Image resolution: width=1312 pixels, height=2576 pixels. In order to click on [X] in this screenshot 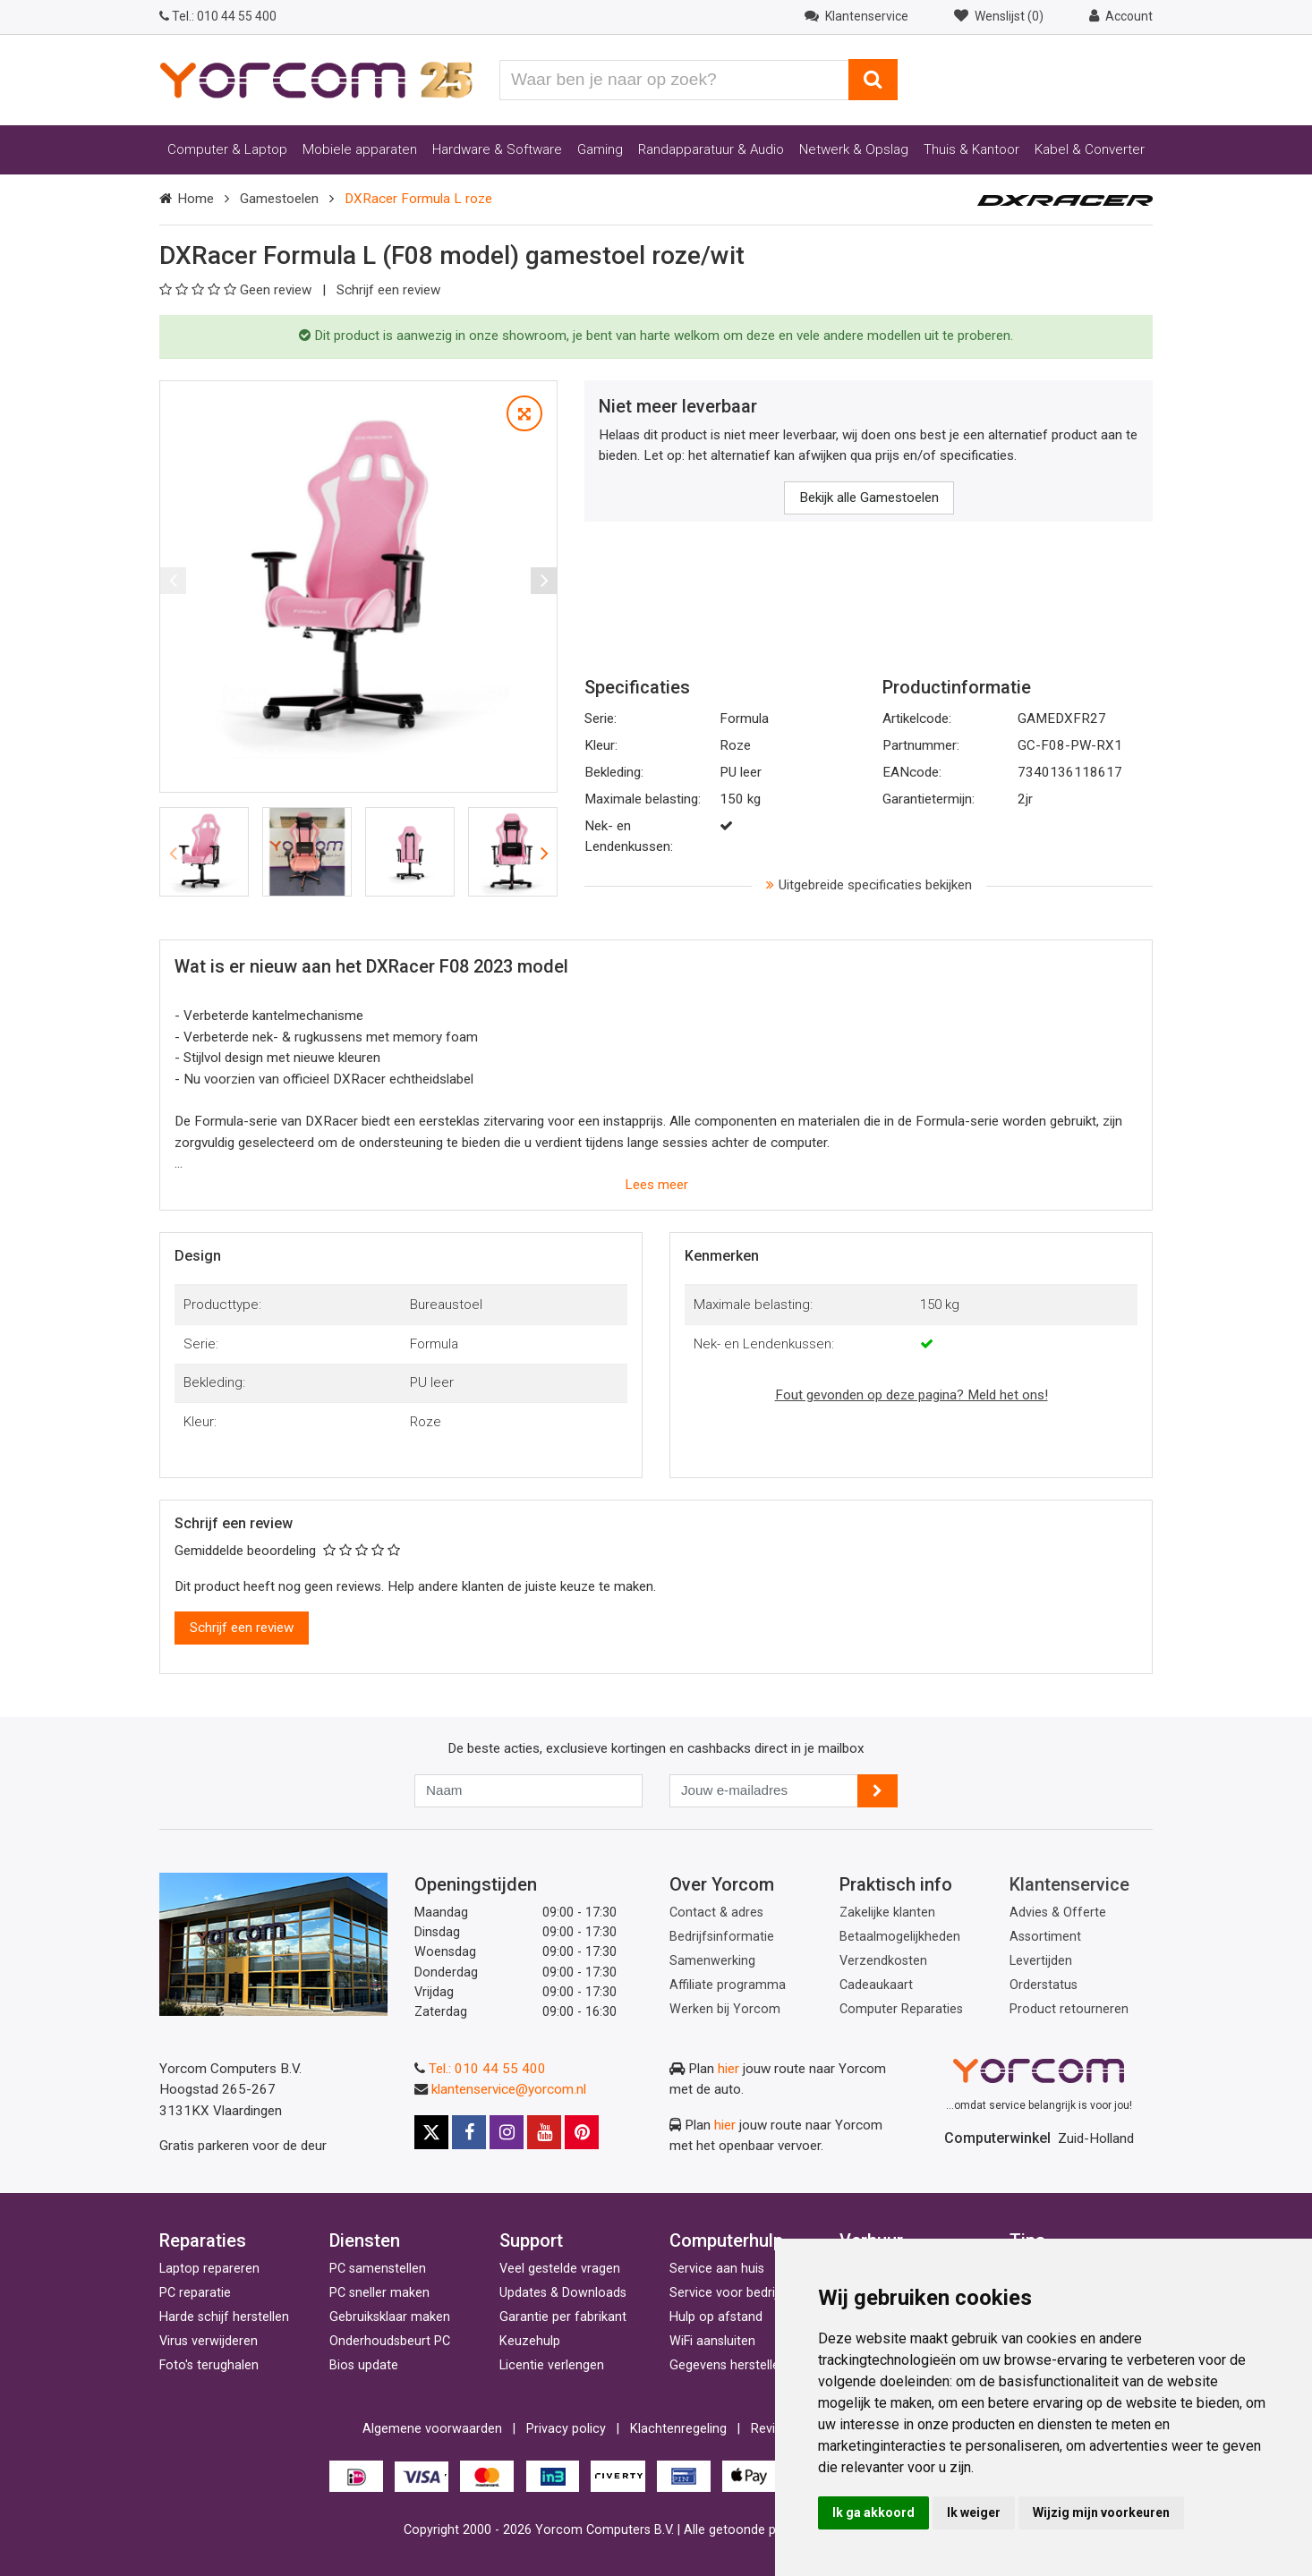, I will do `click(431, 2132)`.